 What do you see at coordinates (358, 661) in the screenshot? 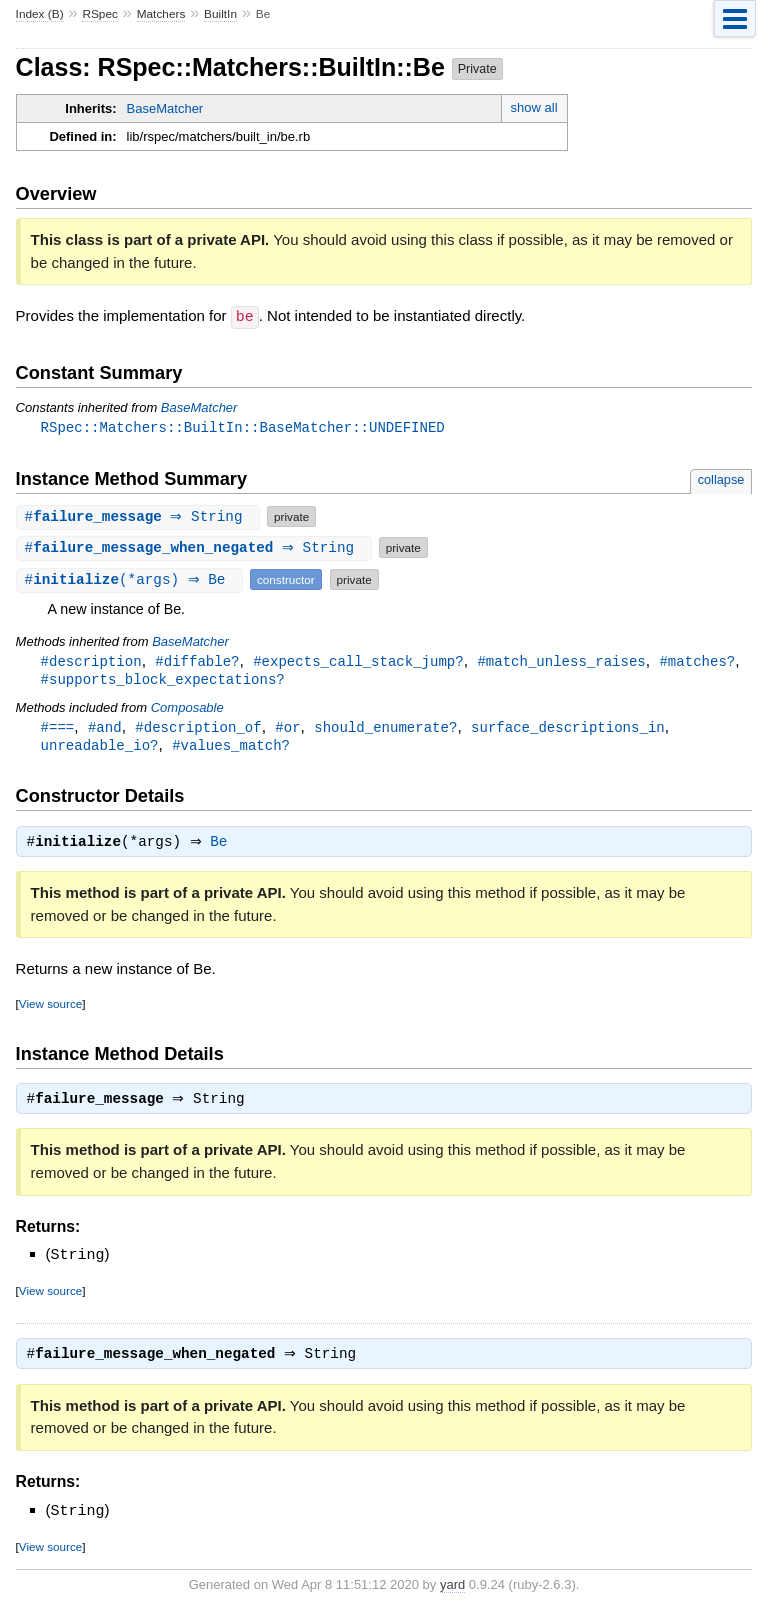
I see `#expects_call_stack_jump?` at bounding box center [358, 661].